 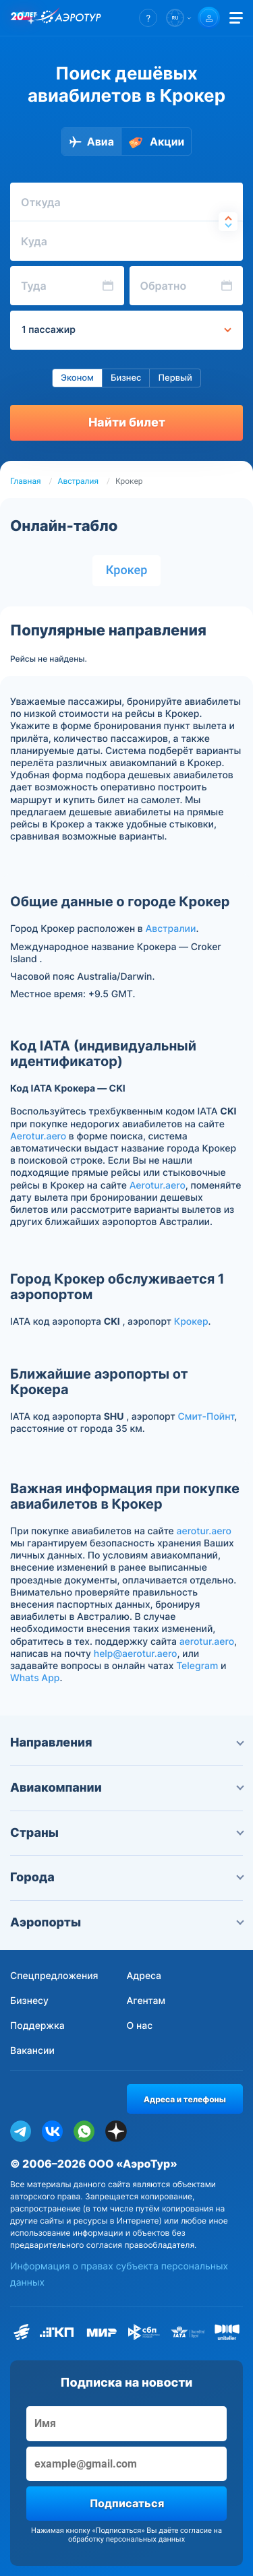 What do you see at coordinates (25, 481) in the screenshot?
I see `Главная` at bounding box center [25, 481].